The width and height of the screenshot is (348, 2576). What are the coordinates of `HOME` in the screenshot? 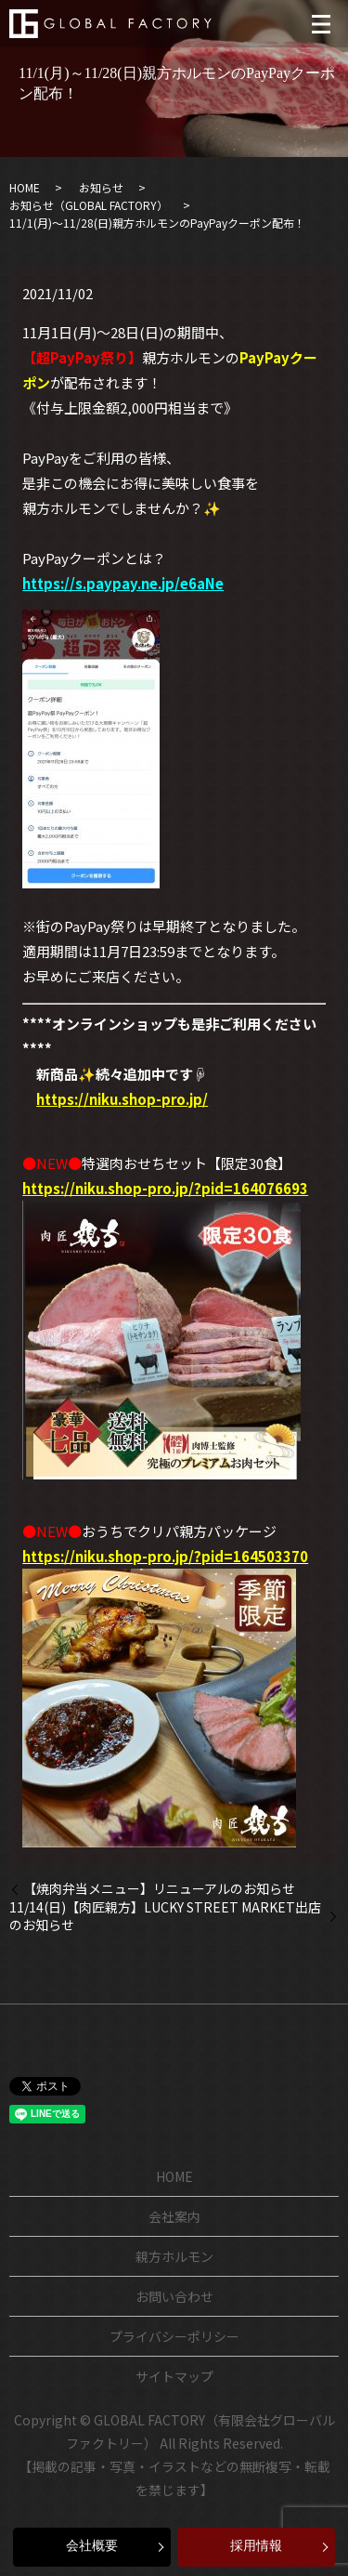 It's located at (24, 187).